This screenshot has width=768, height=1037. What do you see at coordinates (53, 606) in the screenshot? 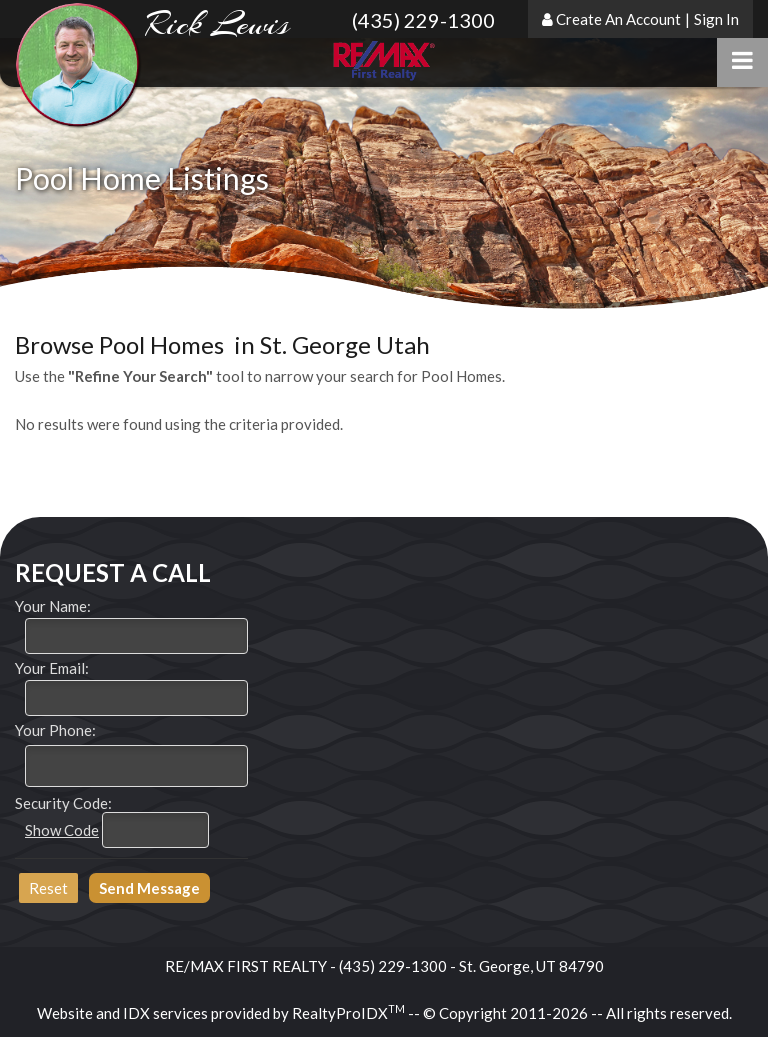
I see `Your Name:` at bounding box center [53, 606].